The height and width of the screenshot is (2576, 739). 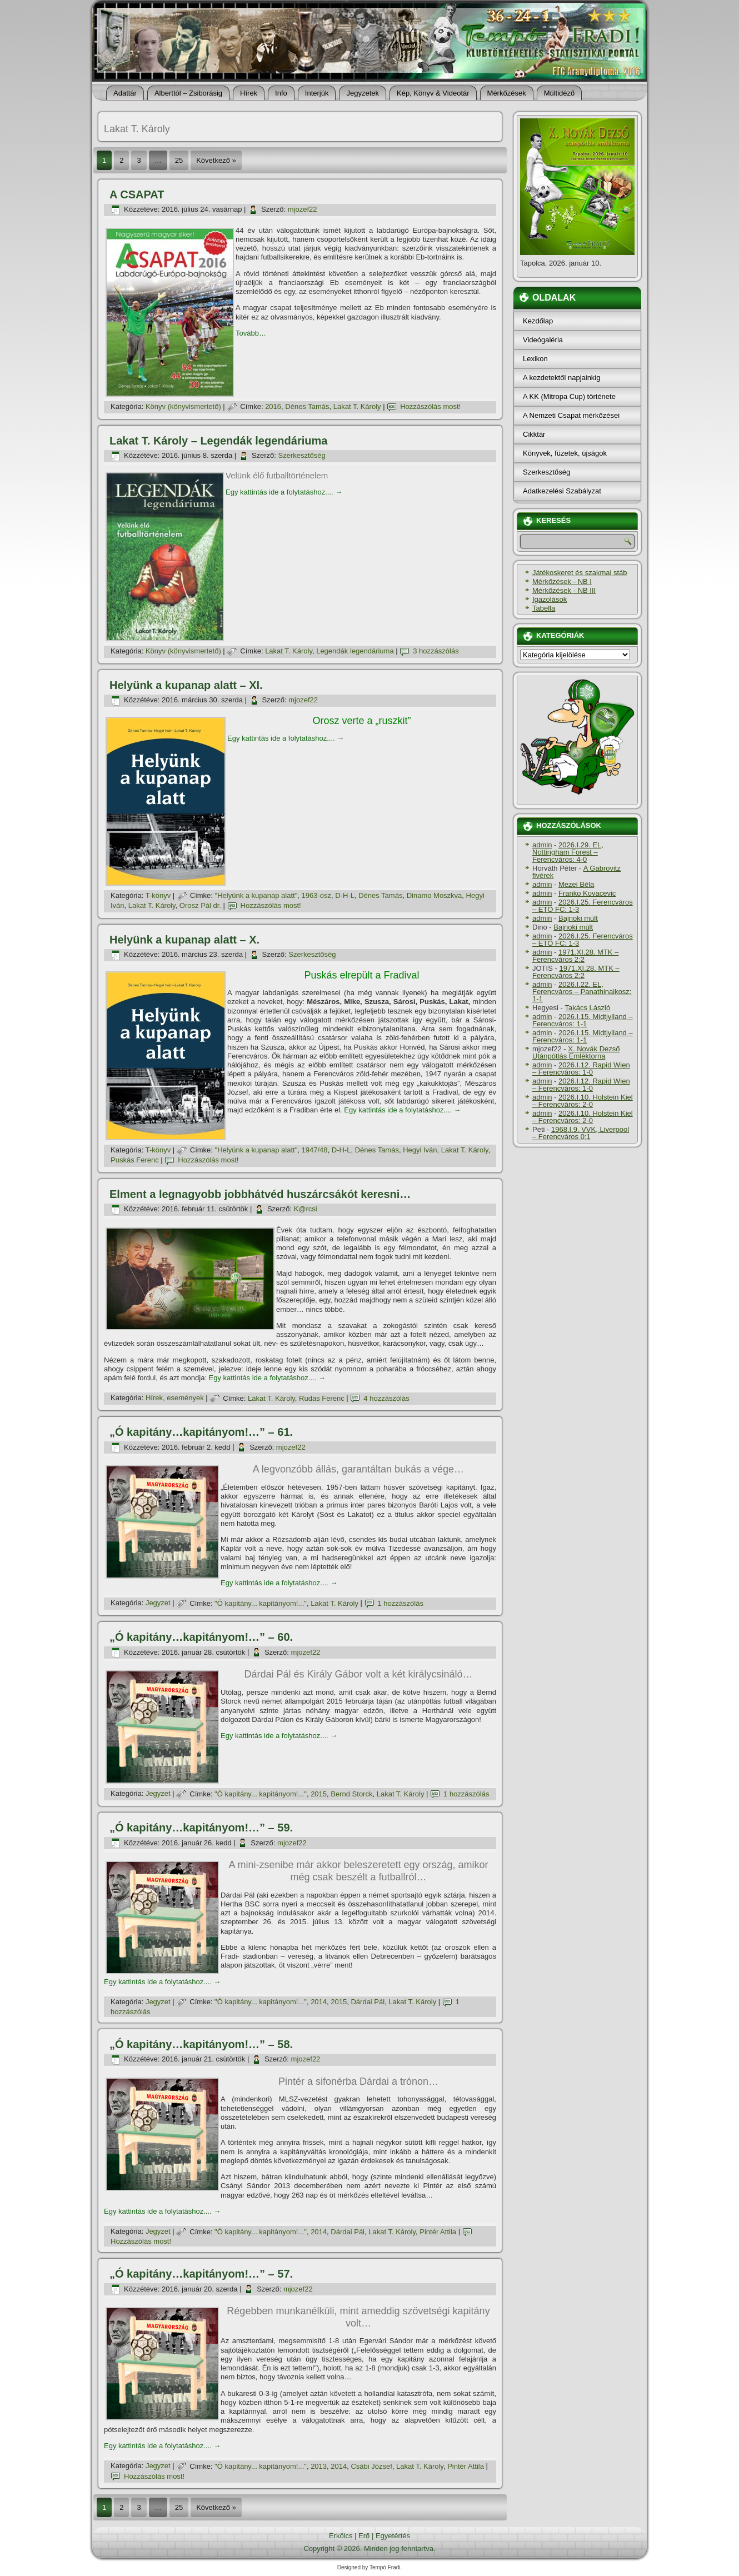 I want to click on Könyvek, füzetek, újságok, so click(x=565, y=453).